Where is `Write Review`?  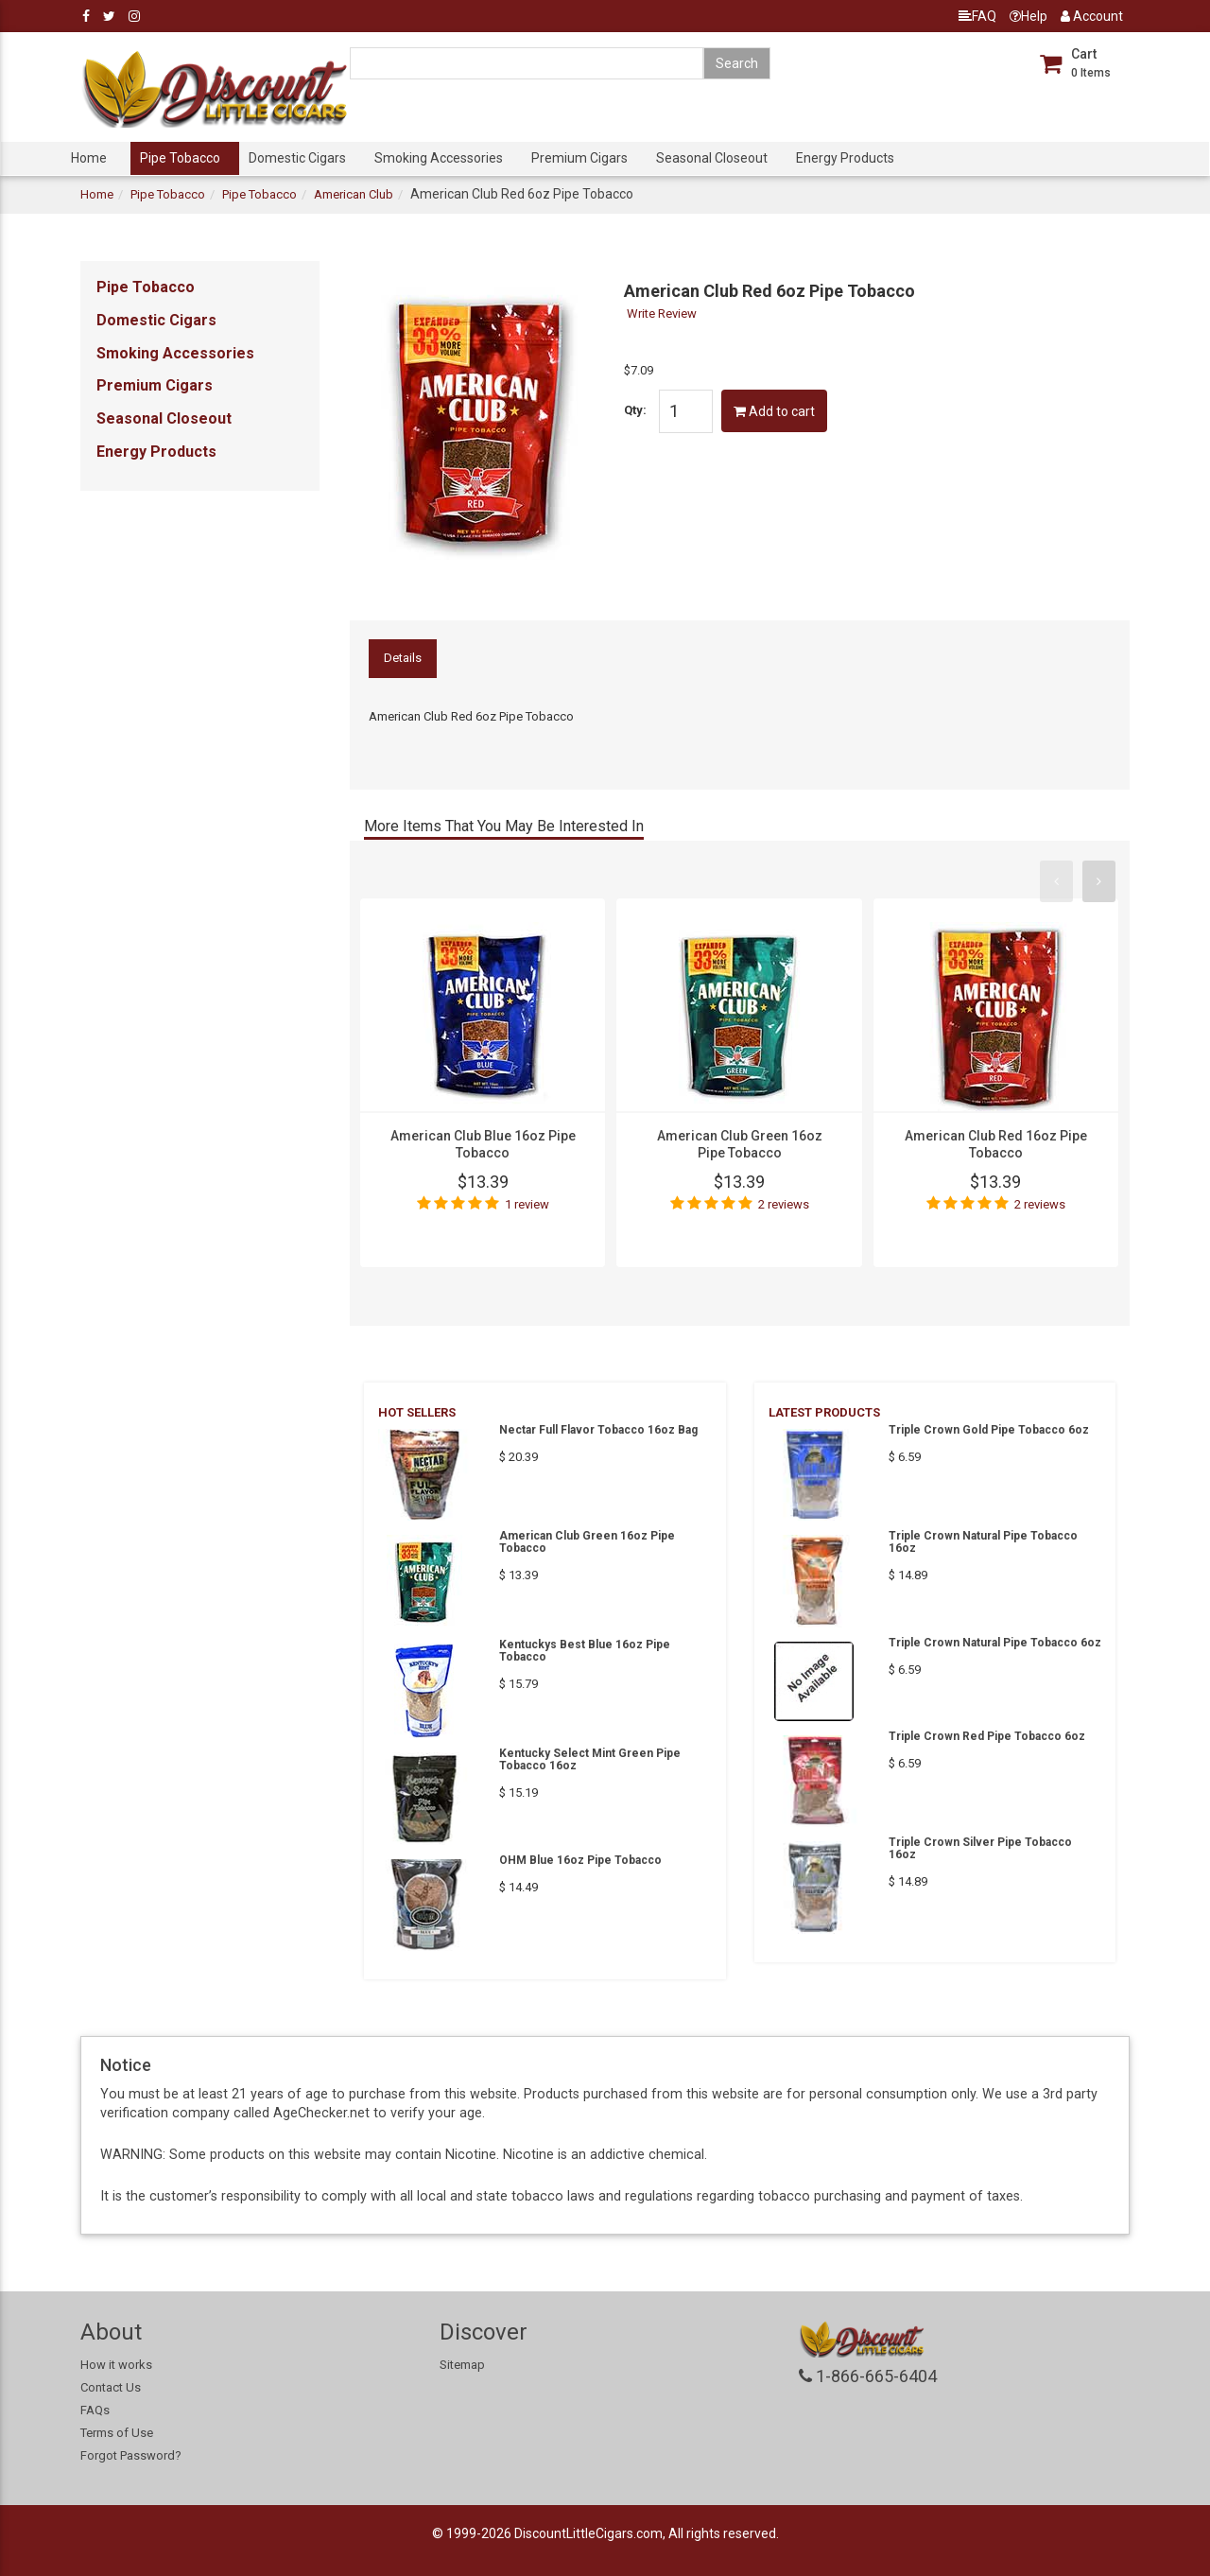
Write Review is located at coordinates (662, 313).